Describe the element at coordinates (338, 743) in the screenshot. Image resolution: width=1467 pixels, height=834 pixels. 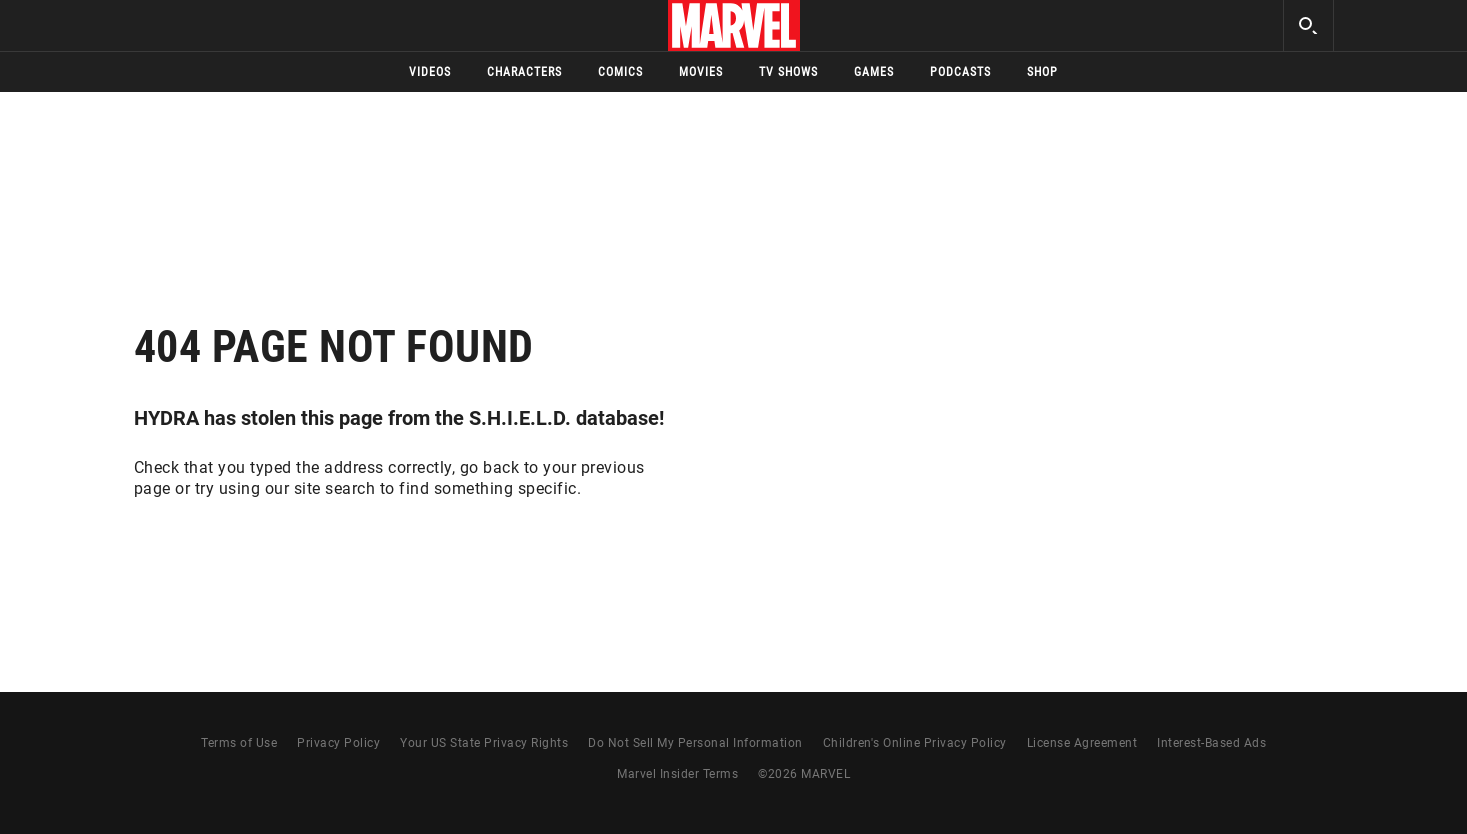
I see `Privacy Policy` at that location.